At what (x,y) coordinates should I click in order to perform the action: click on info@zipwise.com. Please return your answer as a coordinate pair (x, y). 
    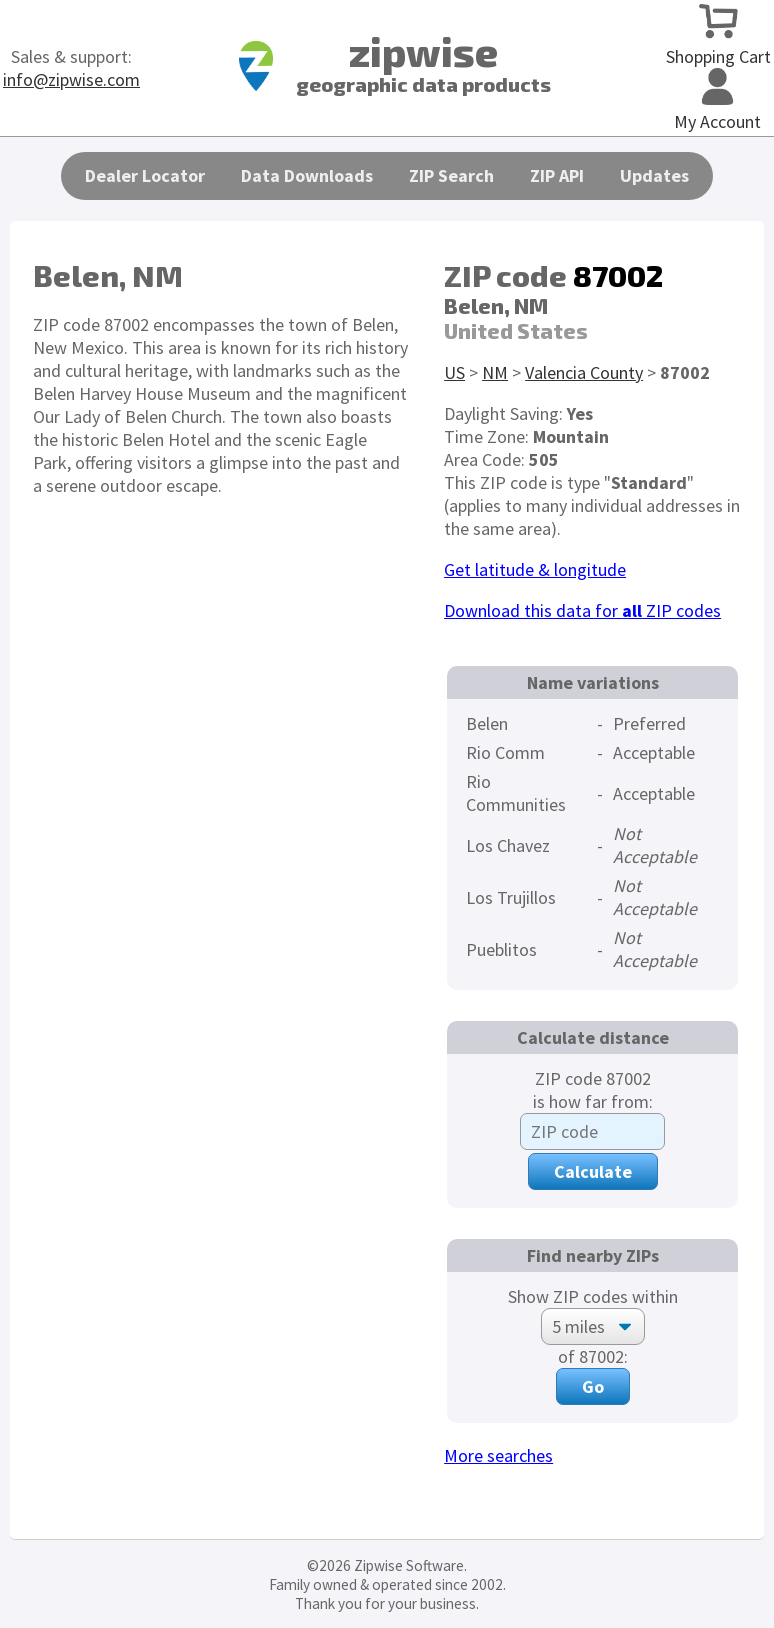
    Looking at the image, I should click on (71, 79).